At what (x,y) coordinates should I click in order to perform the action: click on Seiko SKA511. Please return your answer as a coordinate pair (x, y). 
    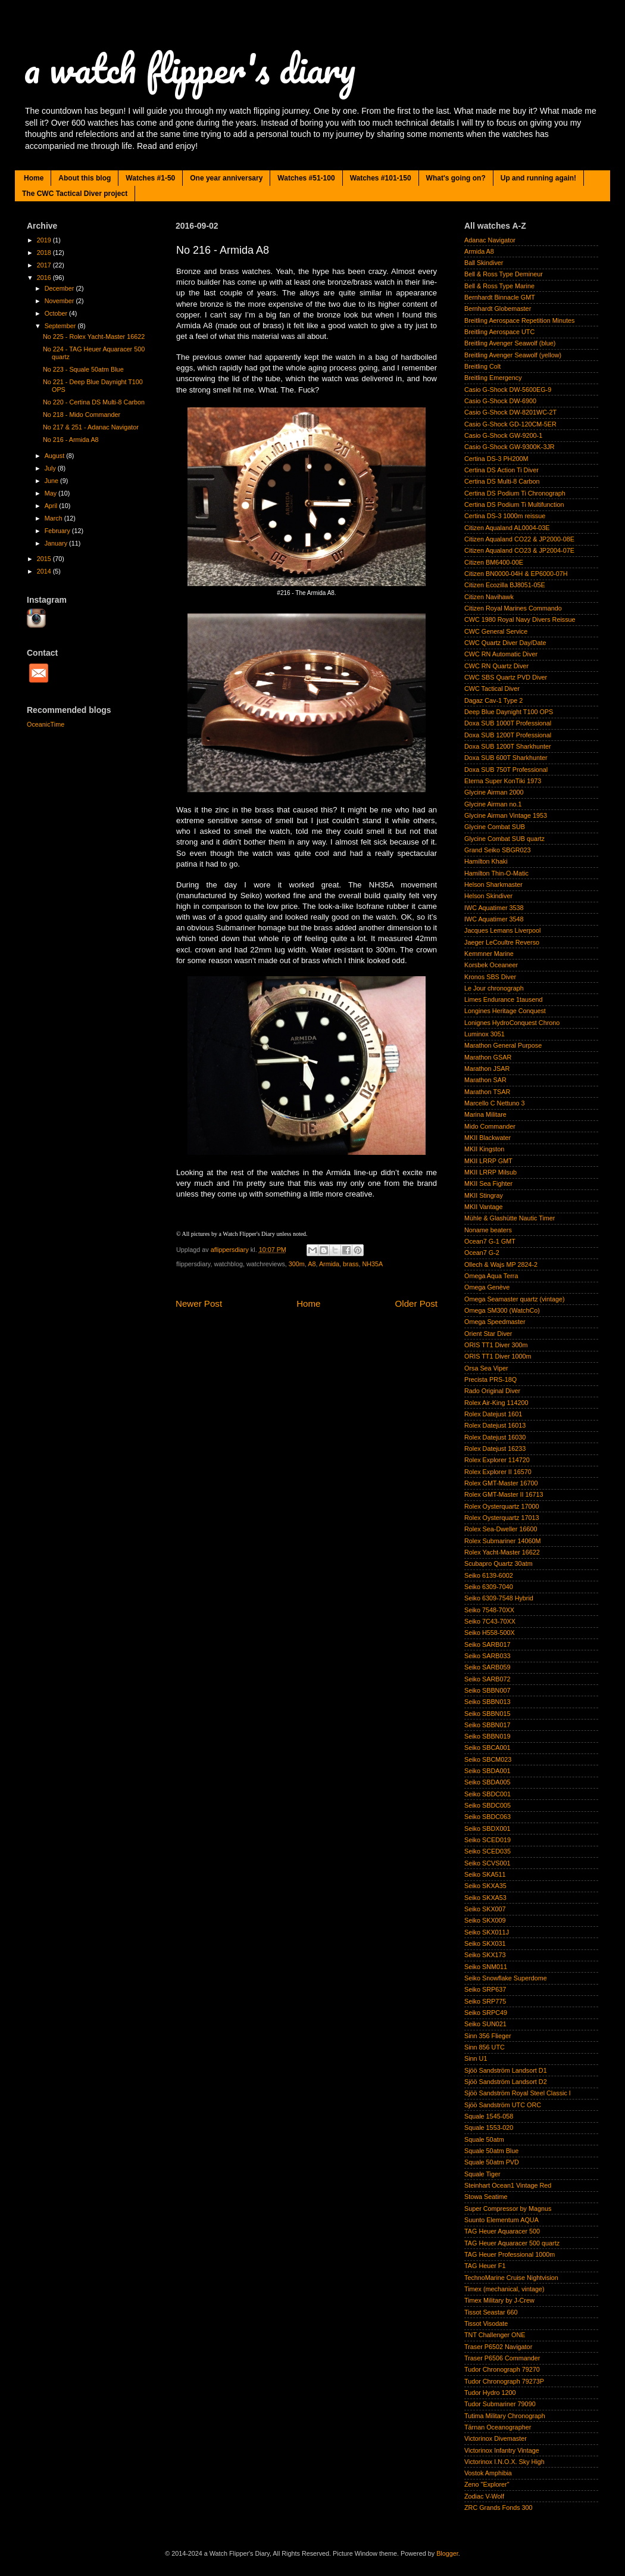
    Looking at the image, I should click on (485, 1874).